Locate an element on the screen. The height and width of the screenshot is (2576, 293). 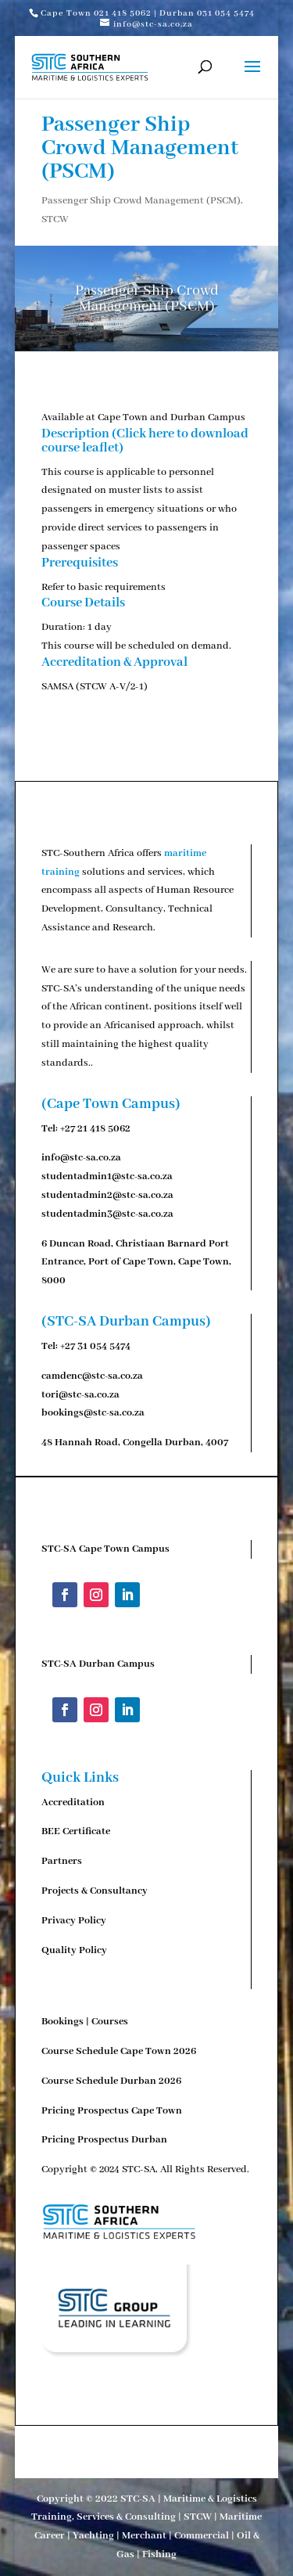
camdenc@stc-sa.co.za is located at coordinates (92, 1376).